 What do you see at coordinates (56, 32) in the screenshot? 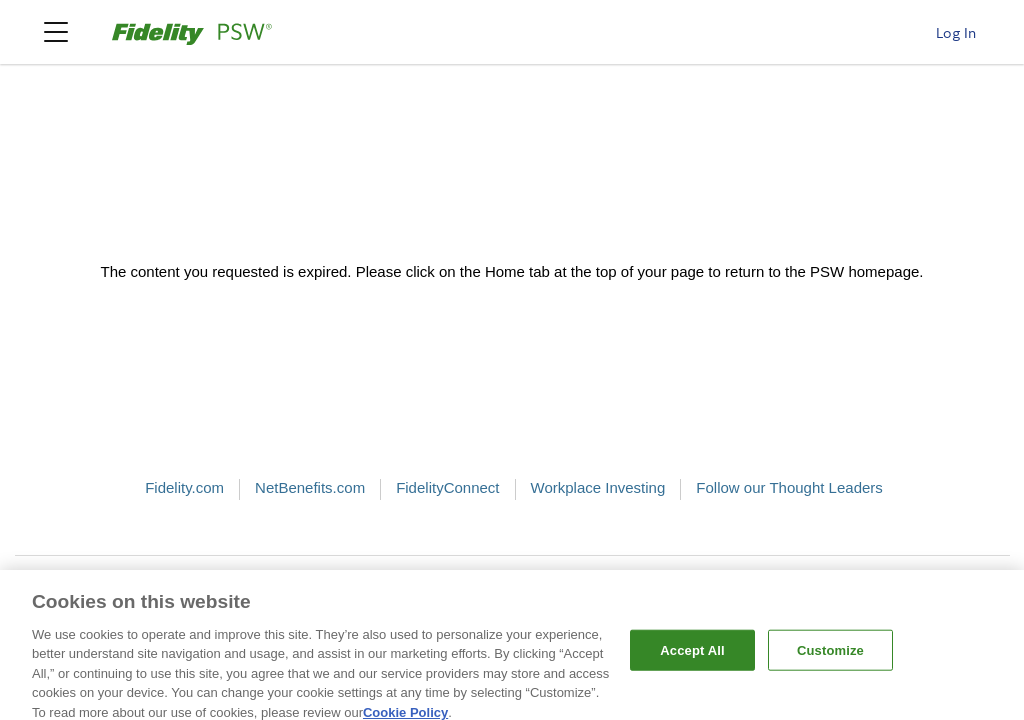
I see `[Psw Navigation Menu]` at bounding box center [56, 32].